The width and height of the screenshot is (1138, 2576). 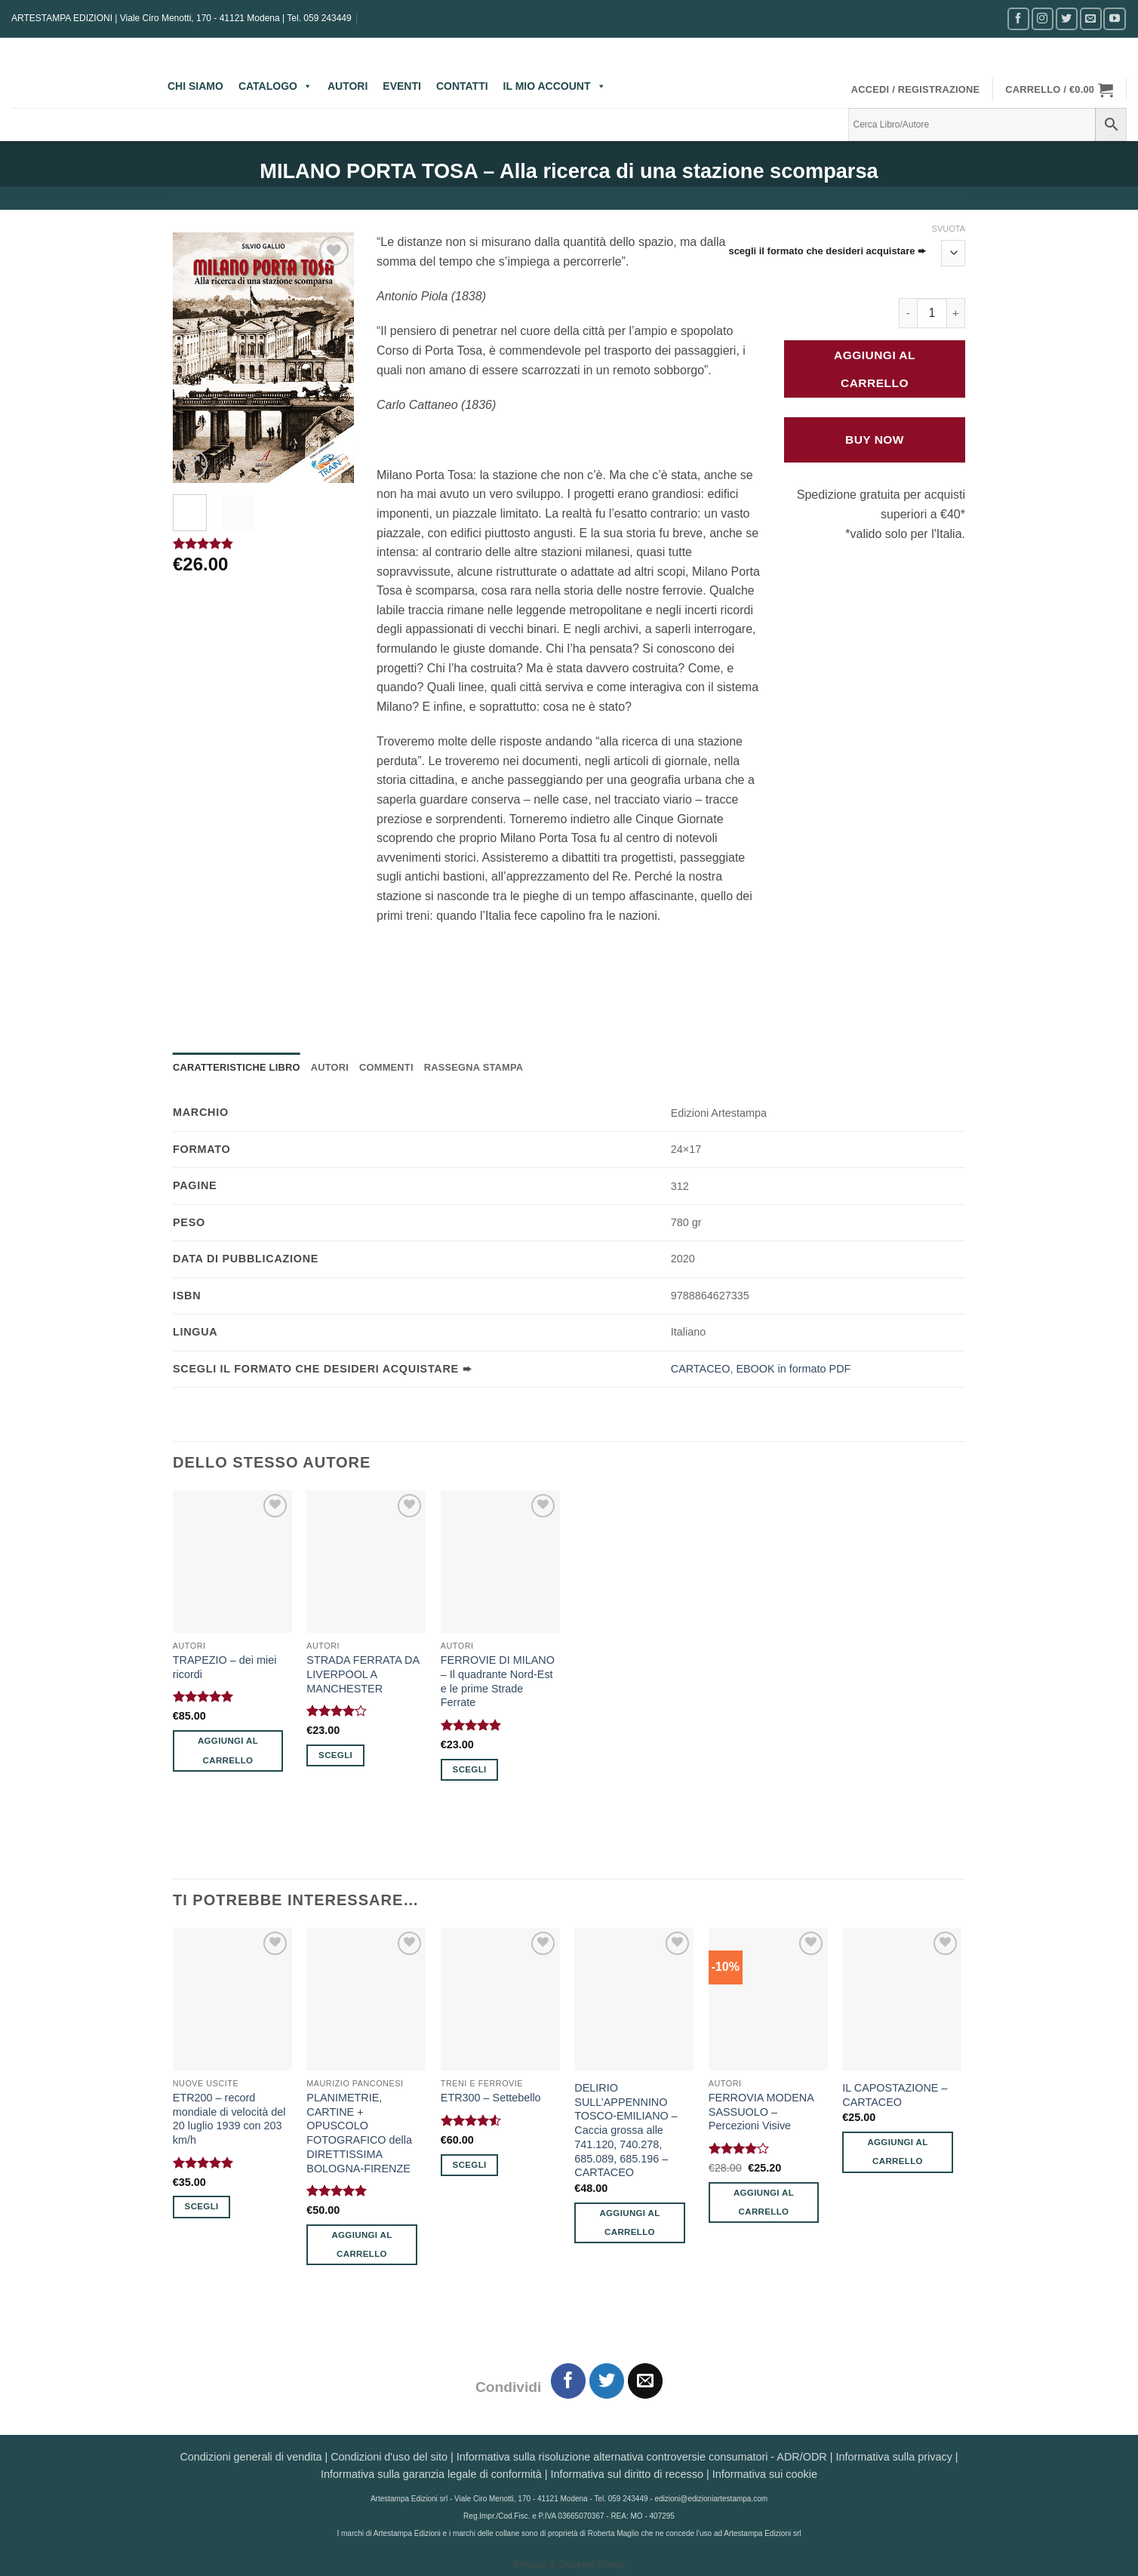 What do you see at coordinates (956, 313) in the screenshot?
I see `[Aumenta quantità di MILANO PORTA TOSA - Alla ricerca di una stazione scomparsa]` at bounding box center [956, 313].